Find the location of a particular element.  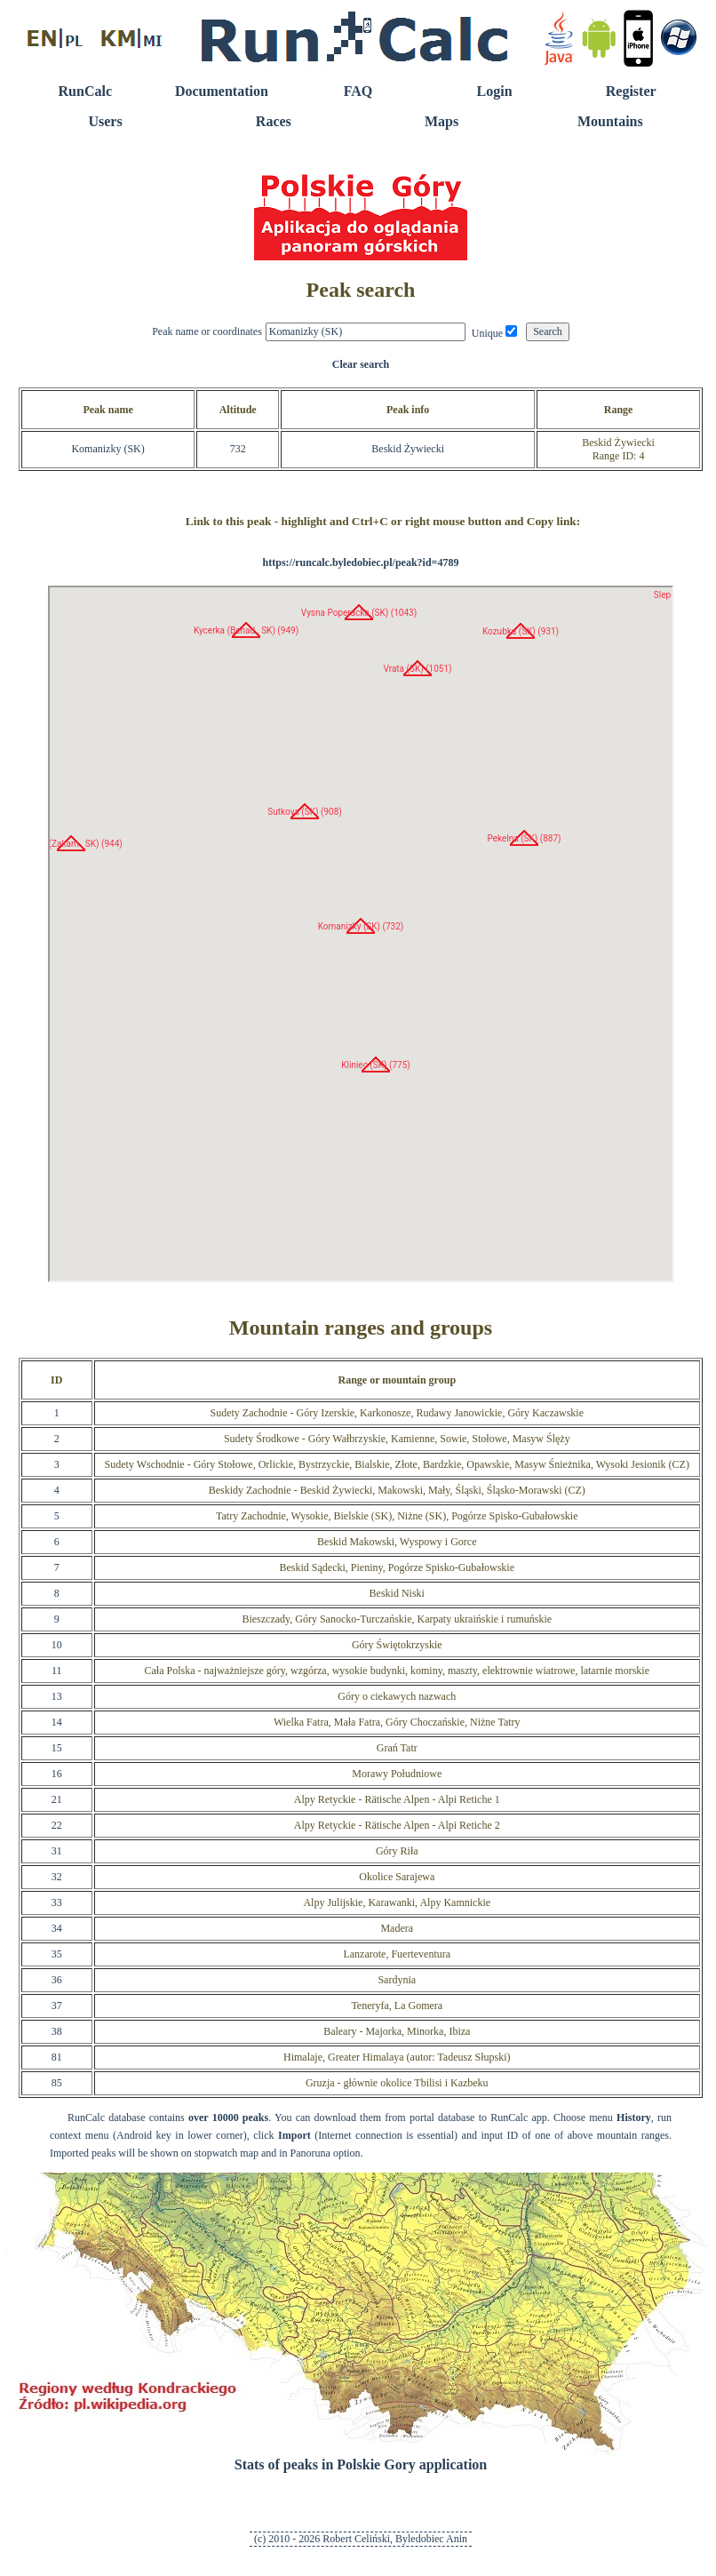

RunCalc Map is located at coordinates (360, 934).